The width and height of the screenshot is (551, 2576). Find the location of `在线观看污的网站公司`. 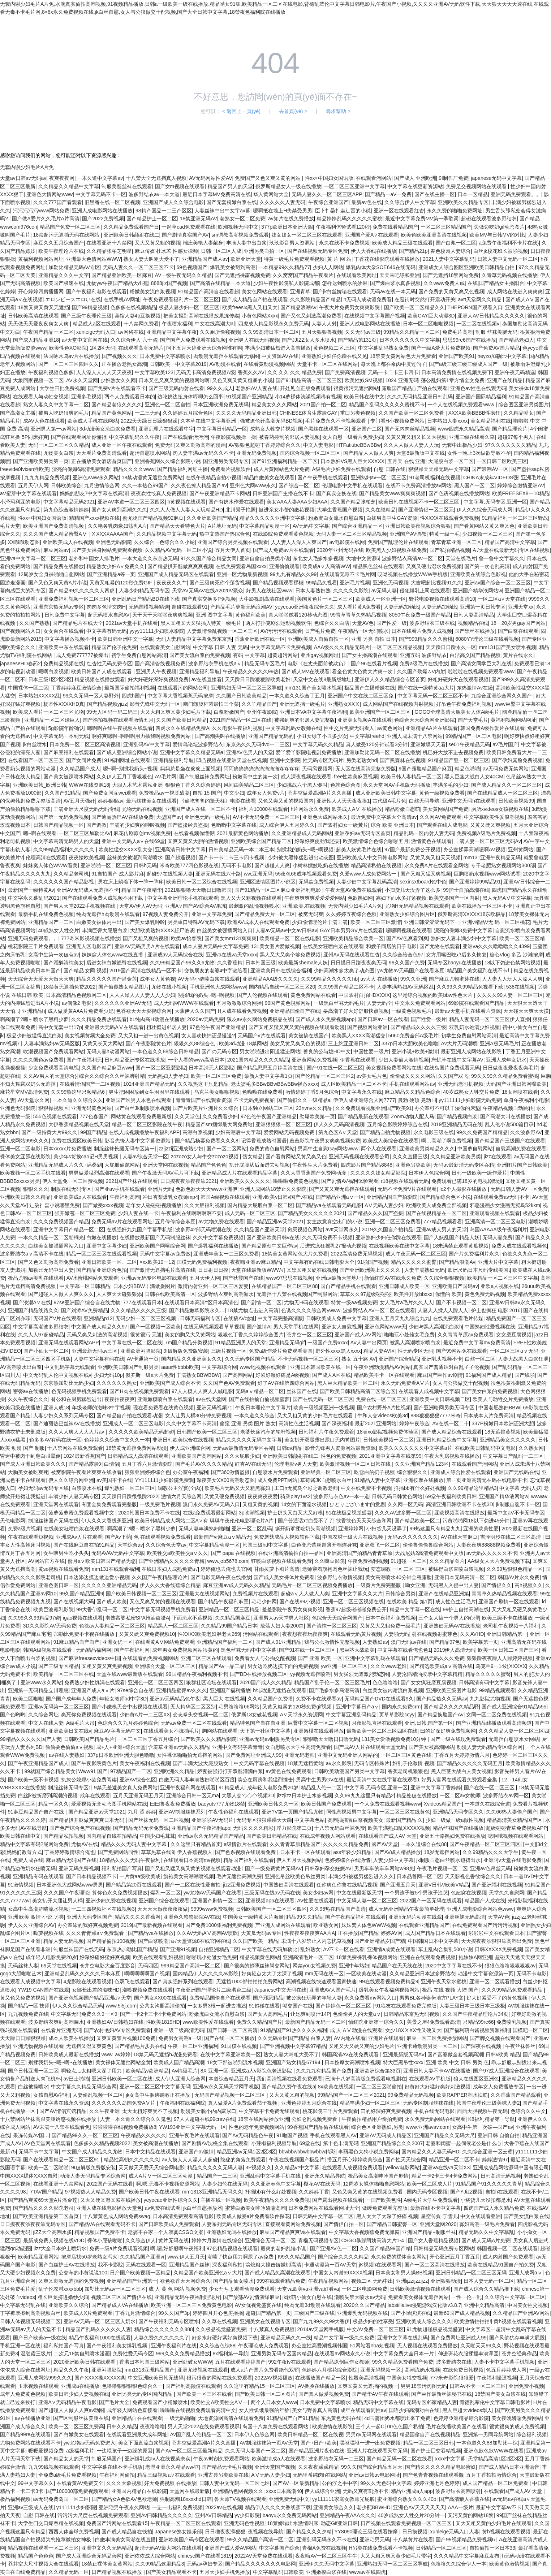

在线观看污的网站公司 is located at coordinates (183, 688).